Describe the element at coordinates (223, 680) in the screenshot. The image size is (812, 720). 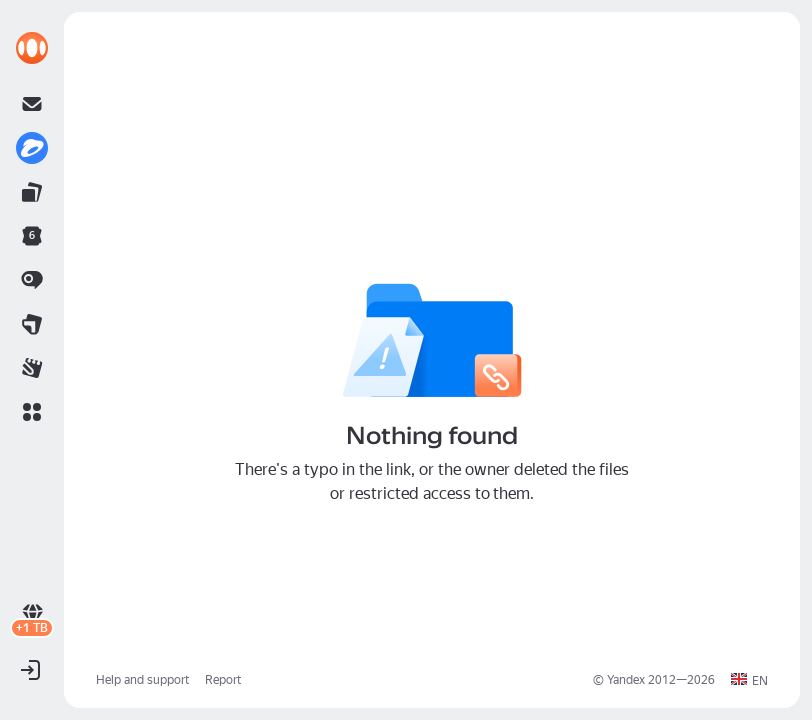
I see `Report` at that location.